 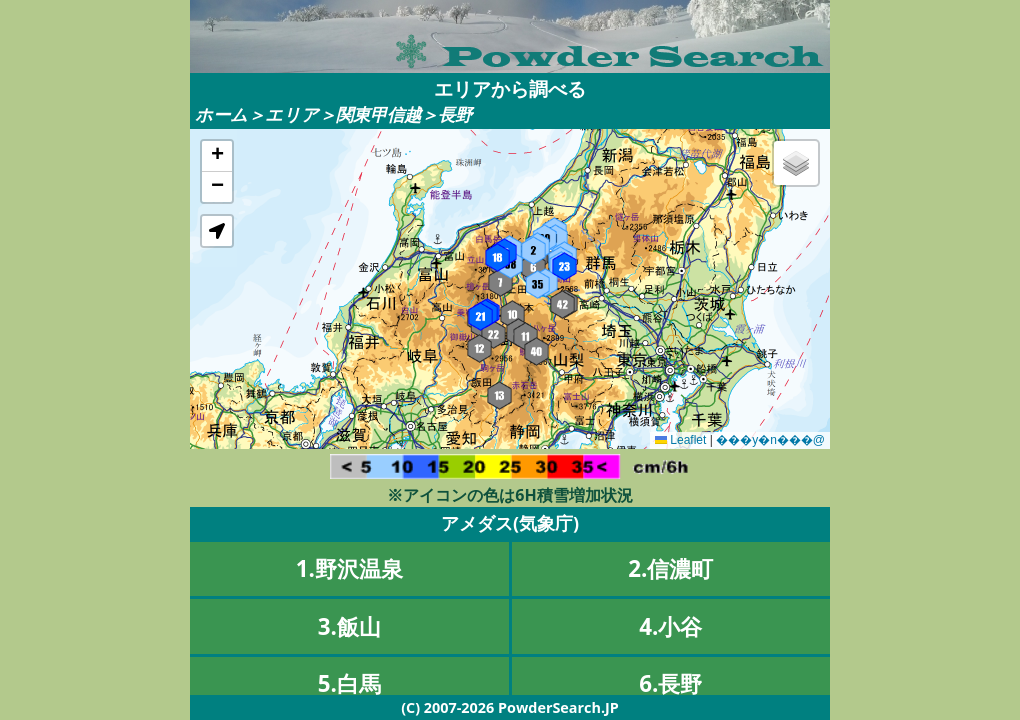 What do you see at coordinates (349, 626) in the screenshot?
I see `3.飯山` at bounding box center [349, 626].